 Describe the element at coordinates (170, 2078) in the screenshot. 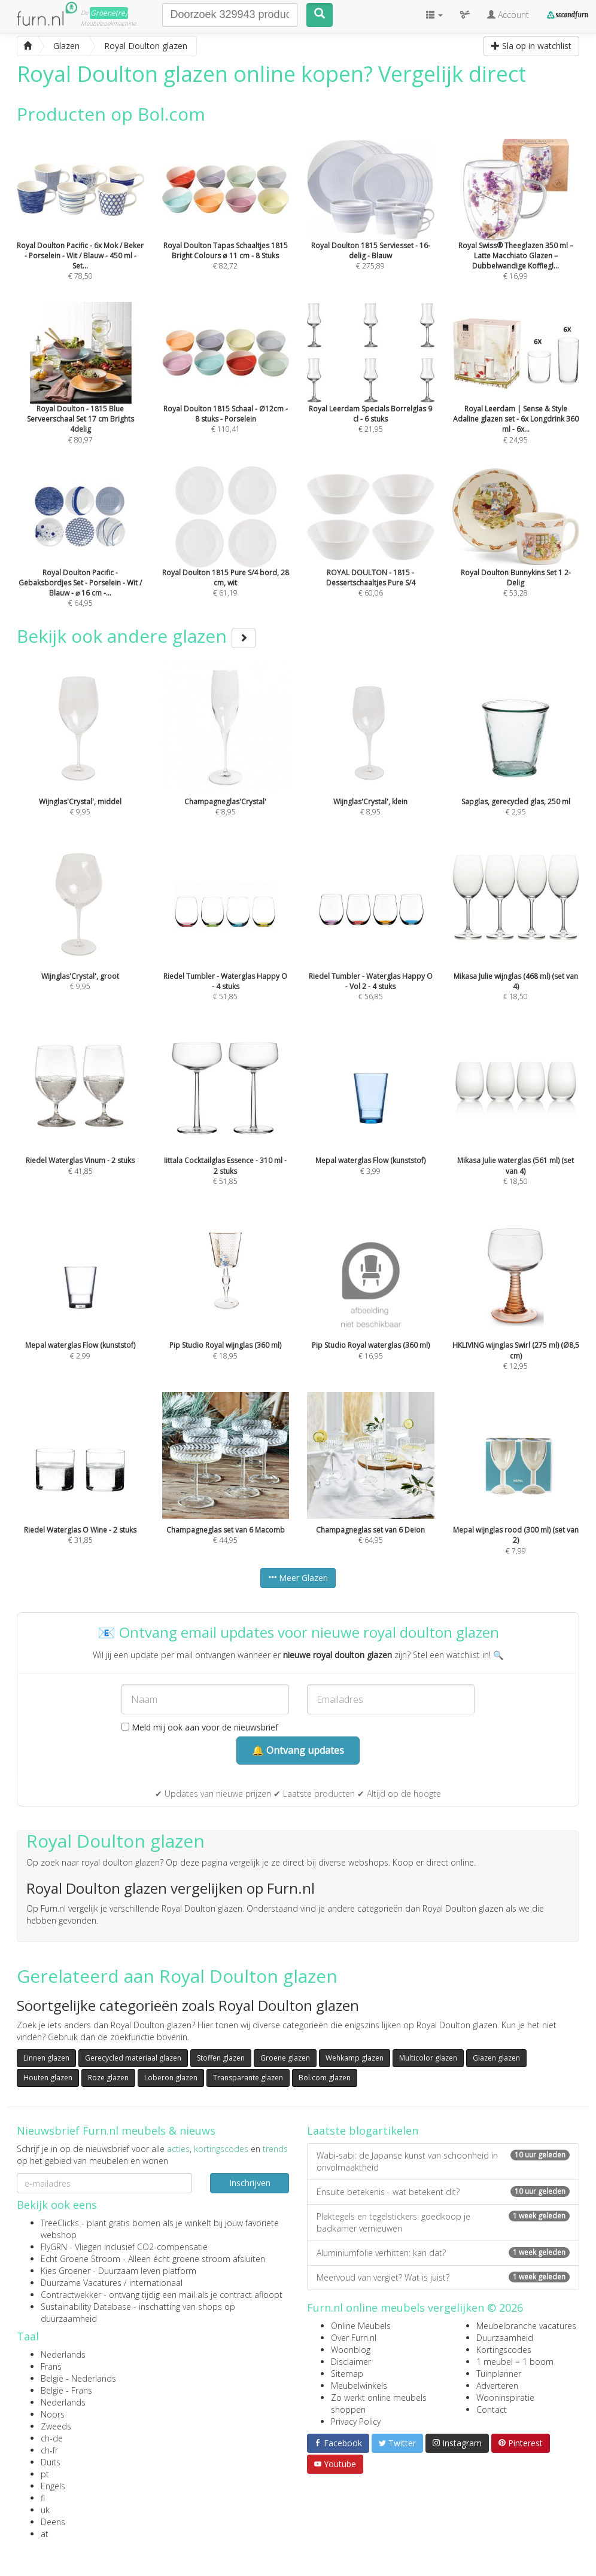

I see `Loberon glazen` at that location.